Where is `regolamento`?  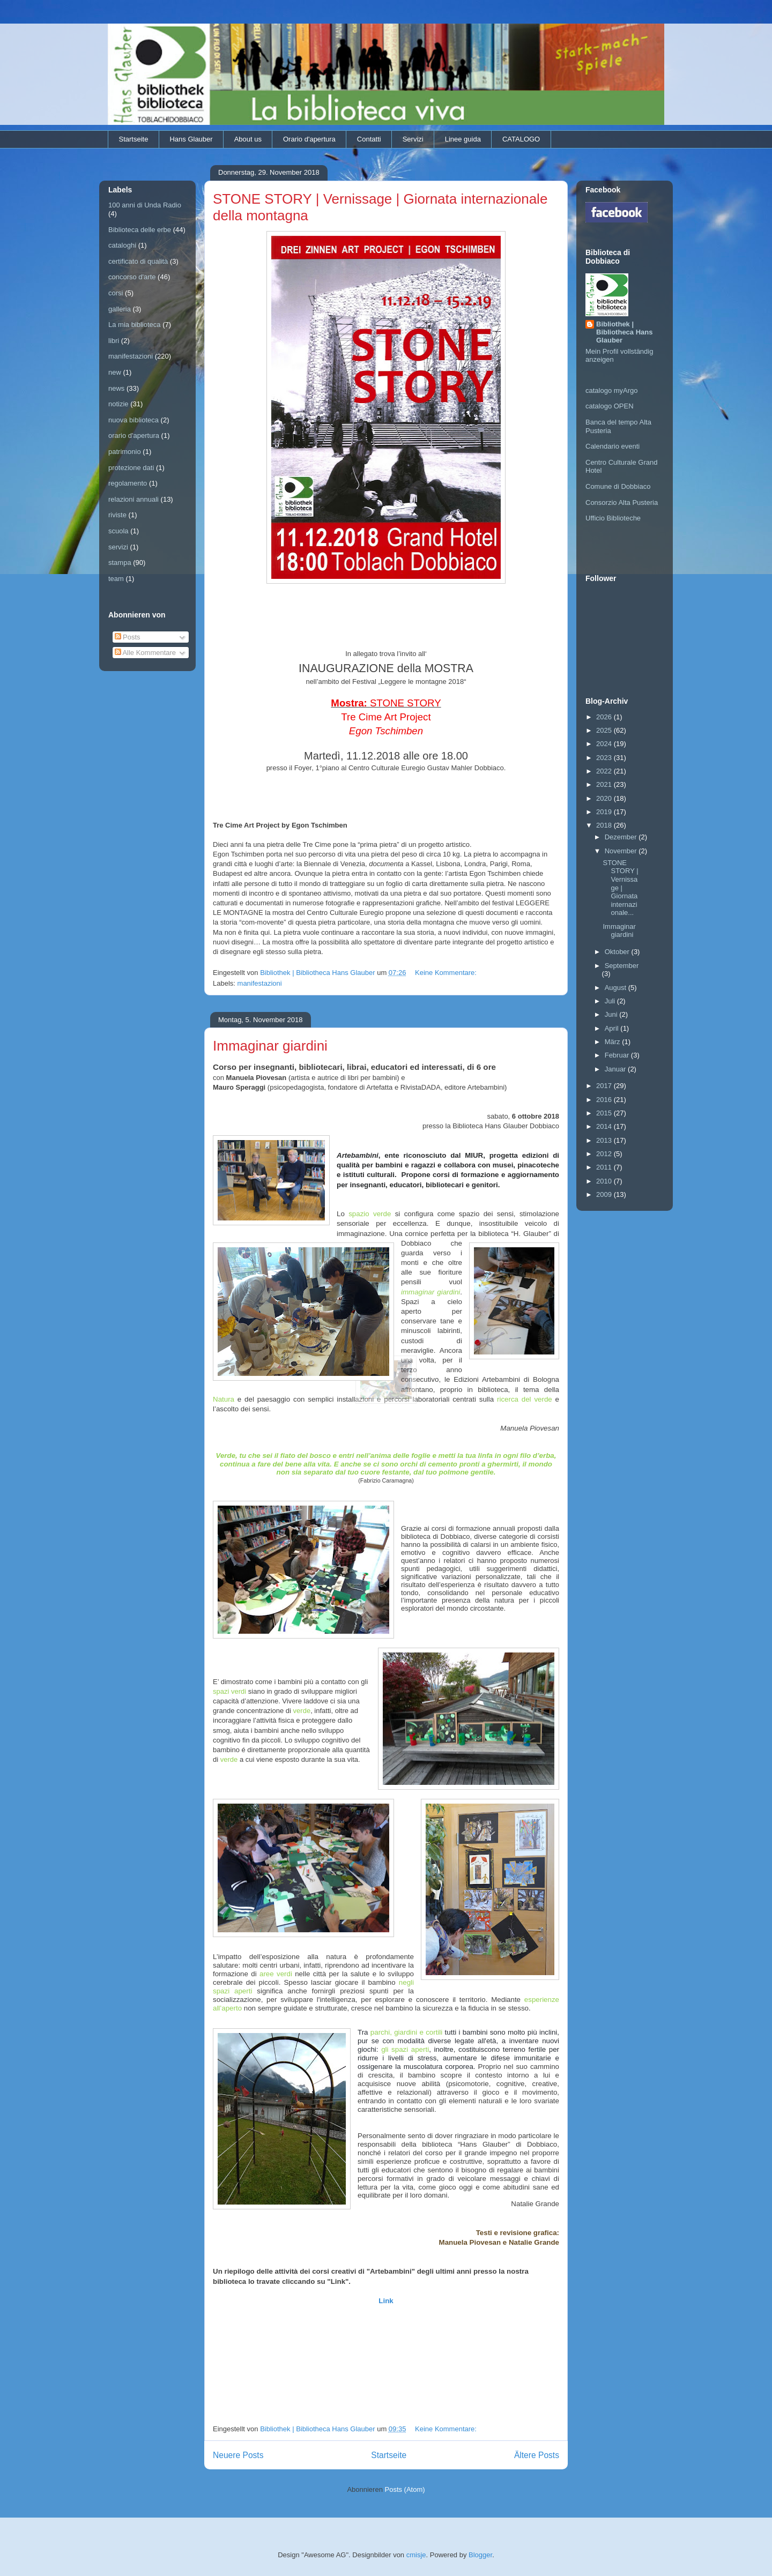
regolamento is located at coordinates (127, 483).